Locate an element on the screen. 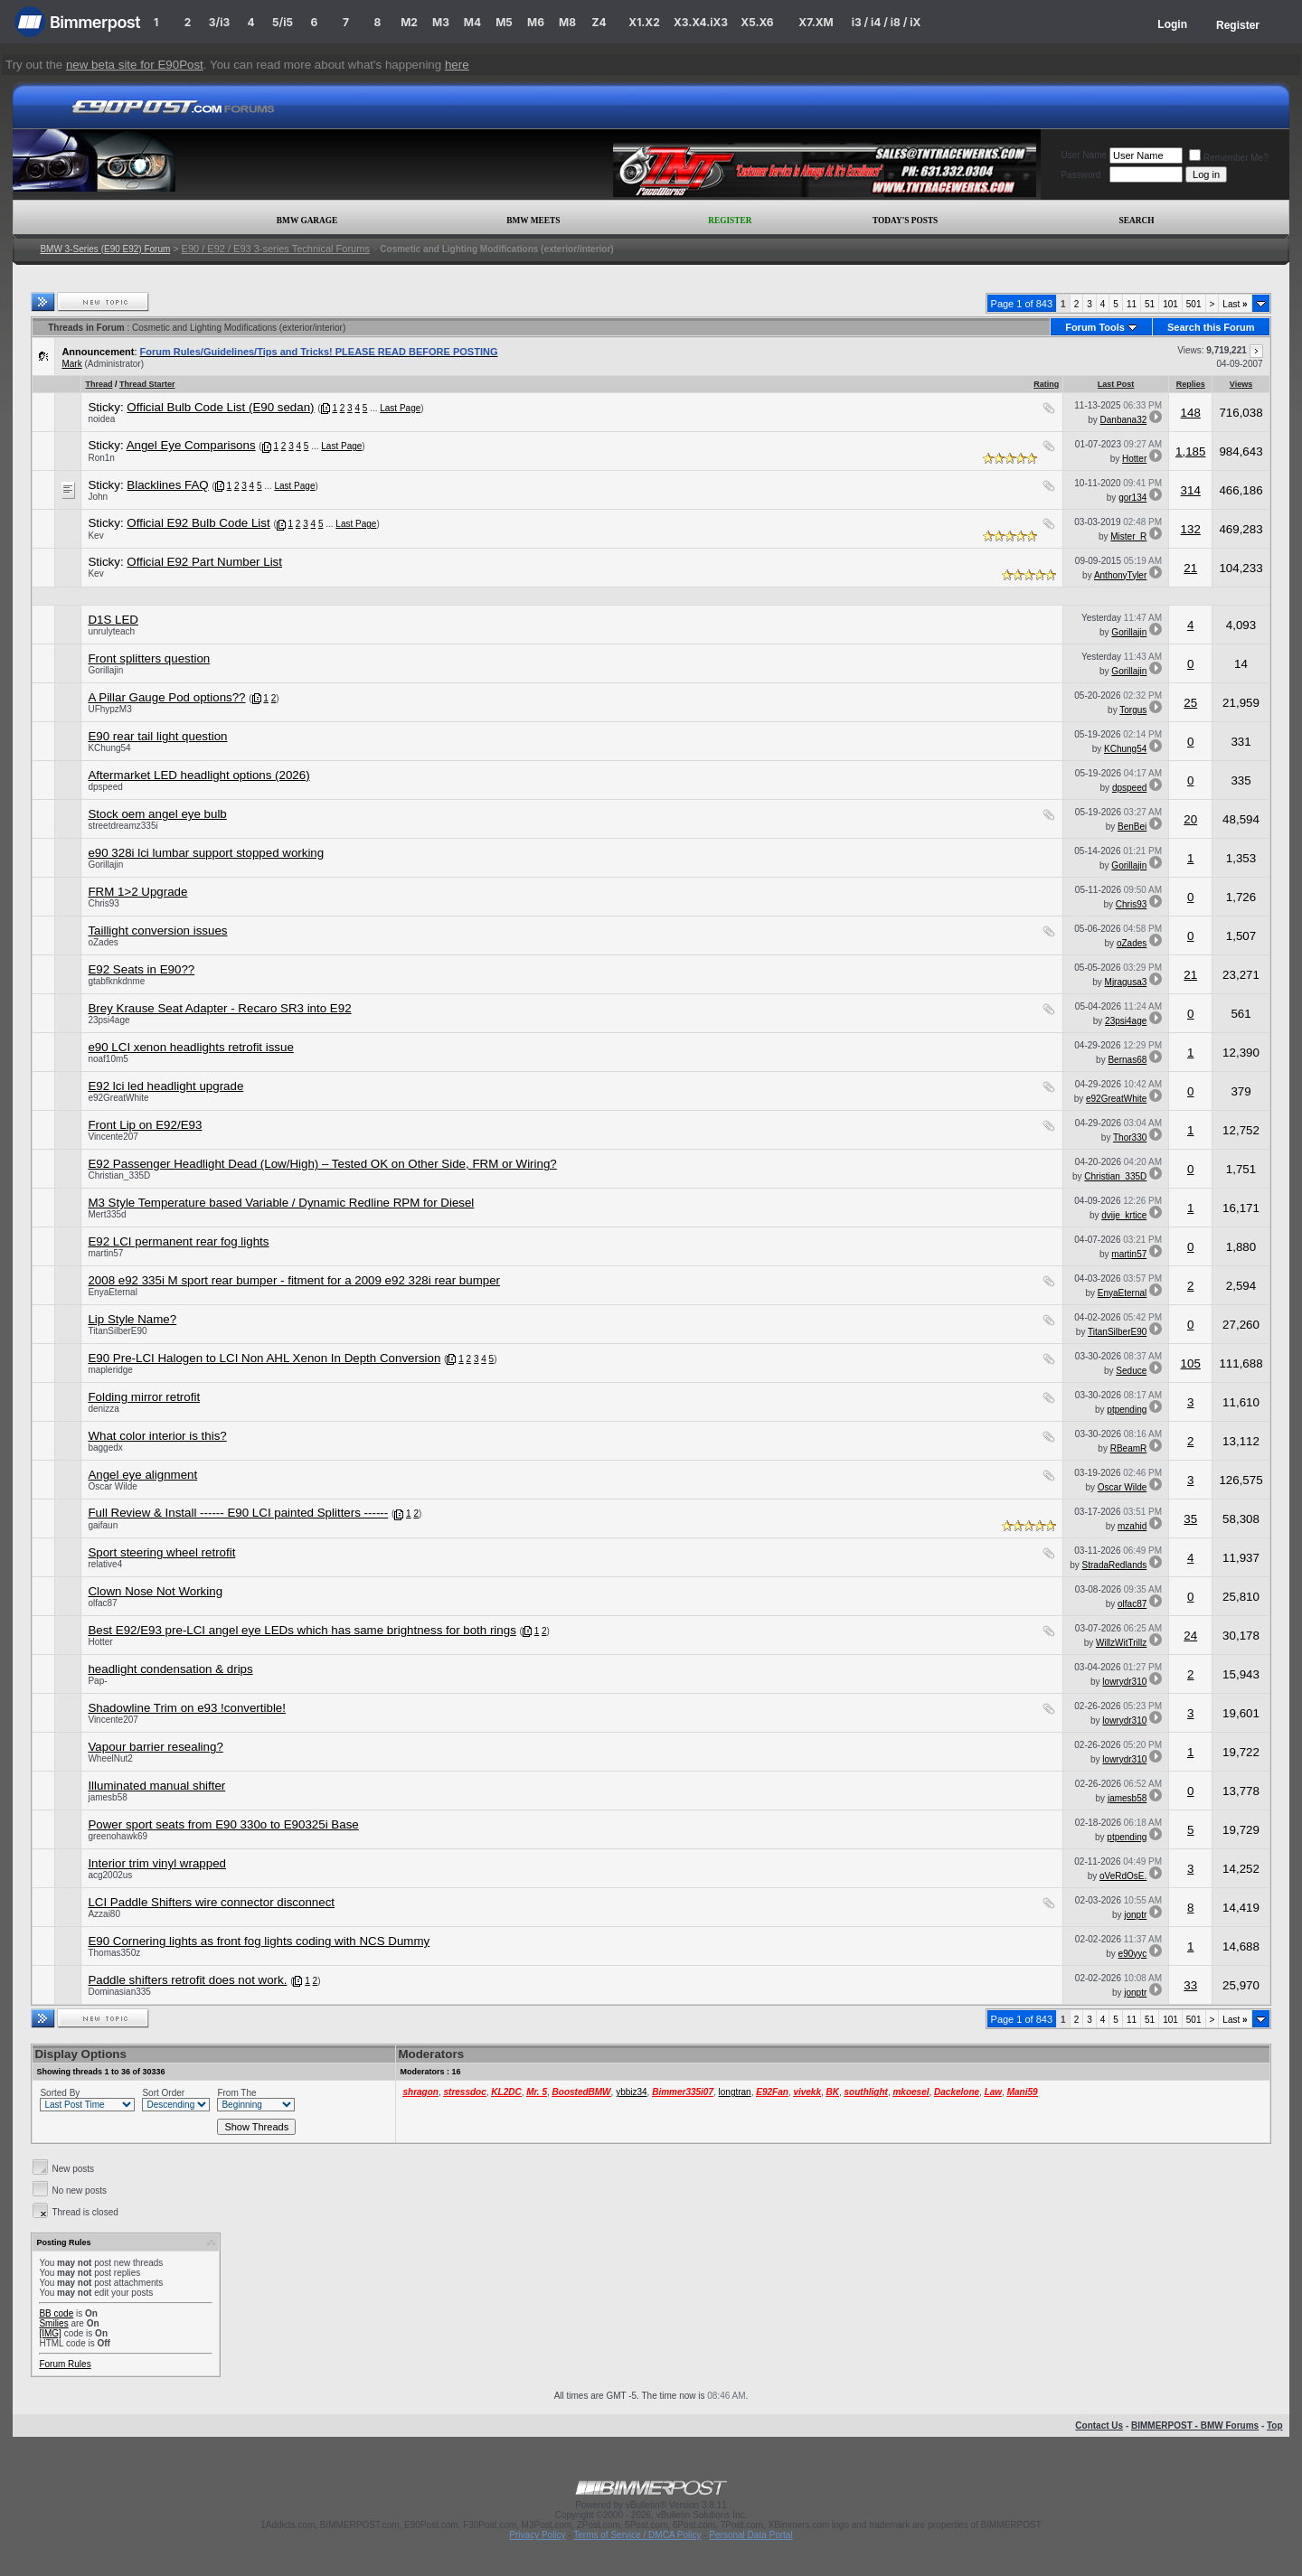 The image size is (1302, 2576). Official E92 Part Number List is located at coordinates (204, 562).